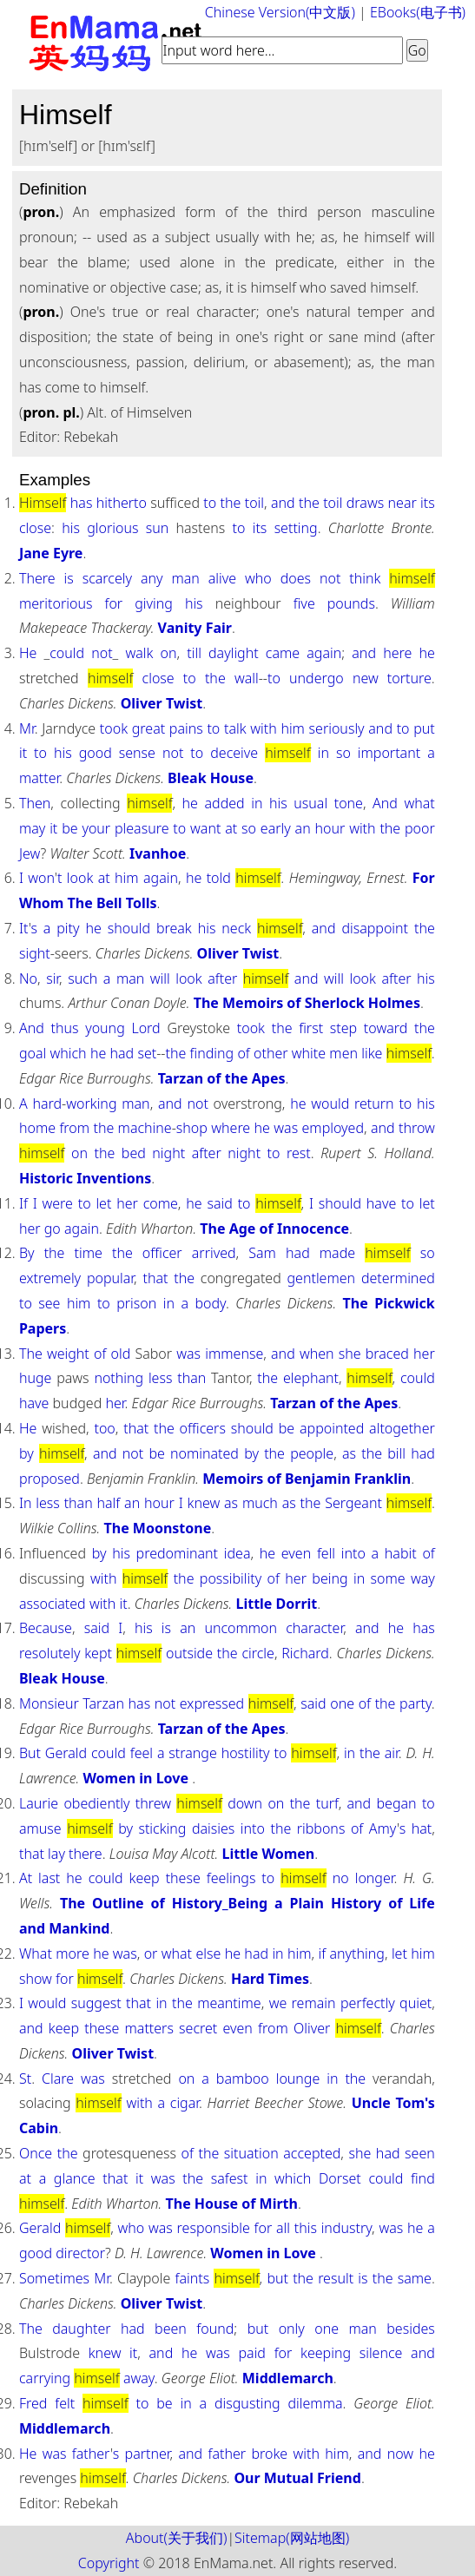 This screenshot has height=2576, width=475. I want to click on here, so click(397, 652).